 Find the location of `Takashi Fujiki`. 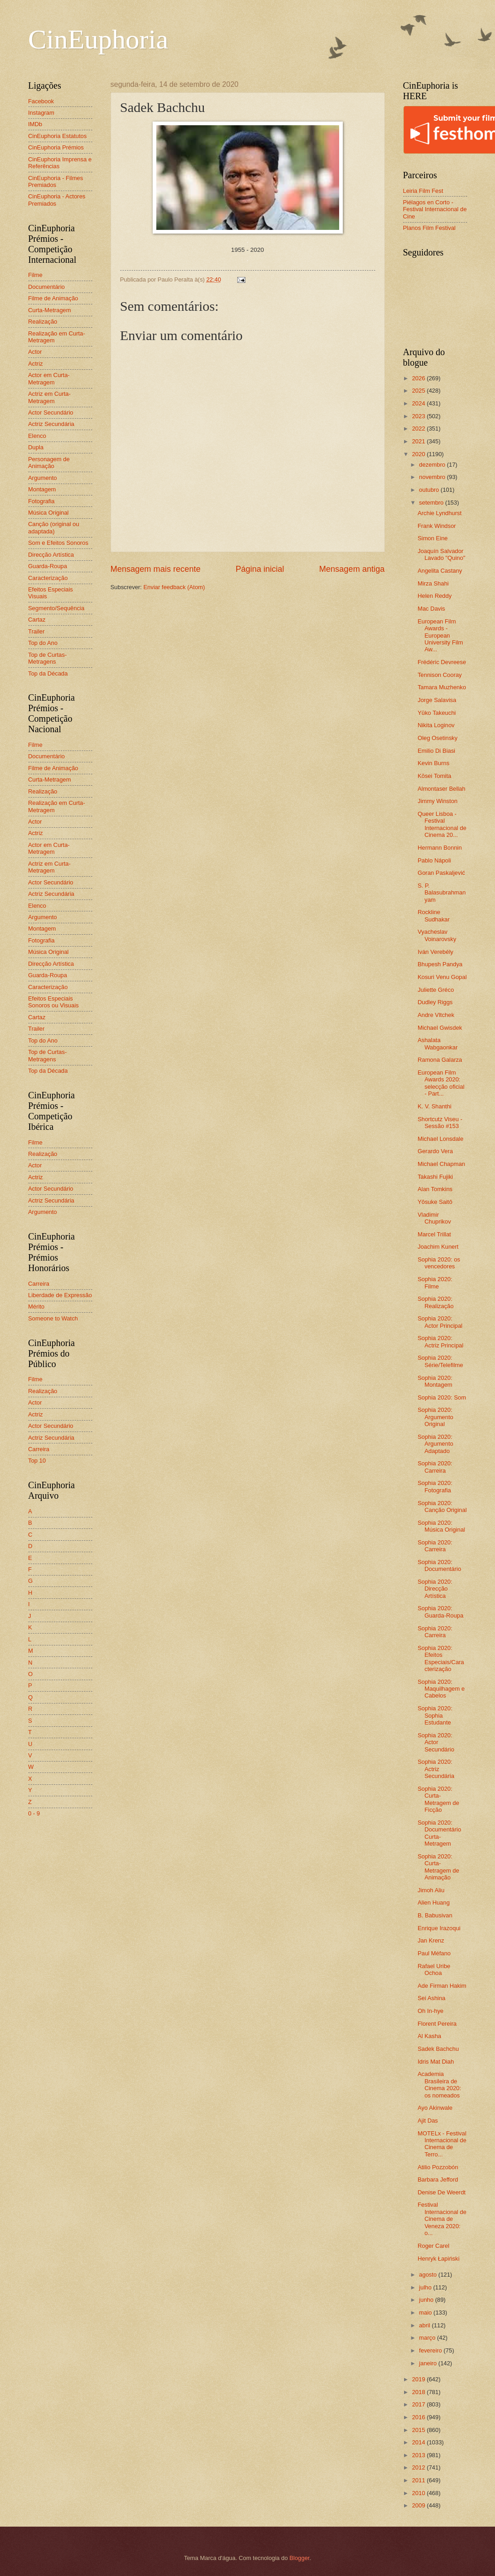

Takashi Fujiki is located at coordinates (435, 1176).